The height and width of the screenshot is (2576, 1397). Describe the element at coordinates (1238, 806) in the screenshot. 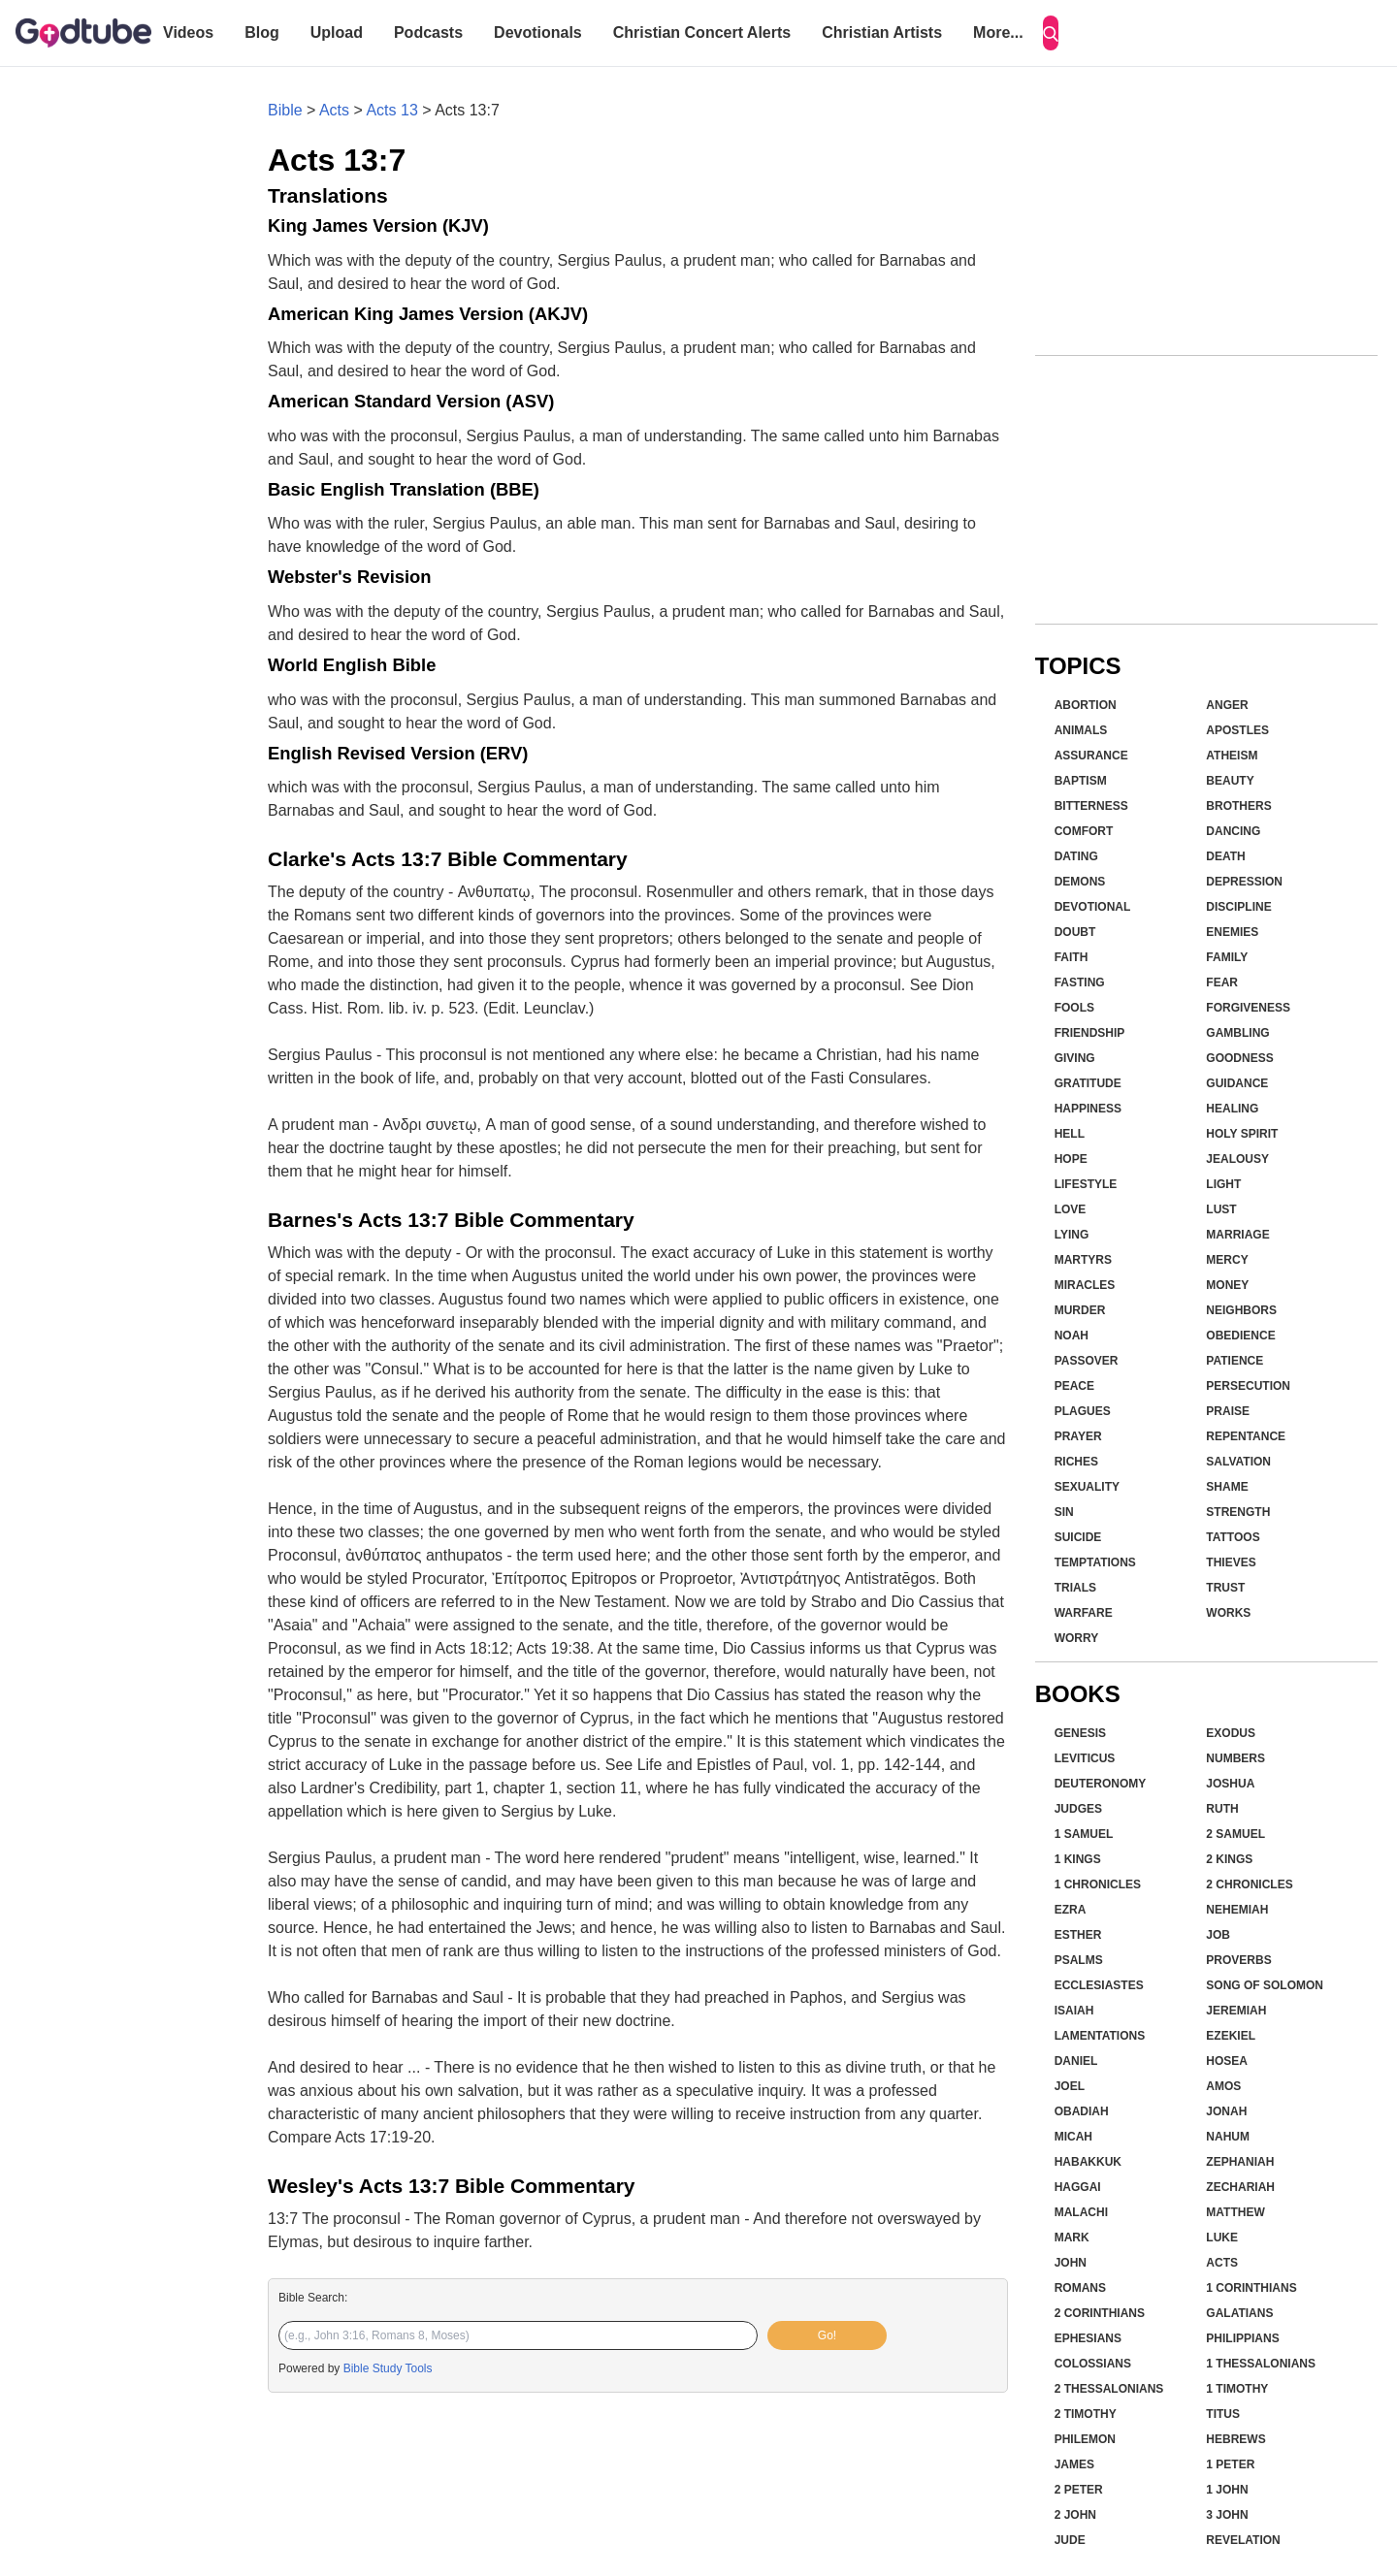

I see `Brothers` at that location.